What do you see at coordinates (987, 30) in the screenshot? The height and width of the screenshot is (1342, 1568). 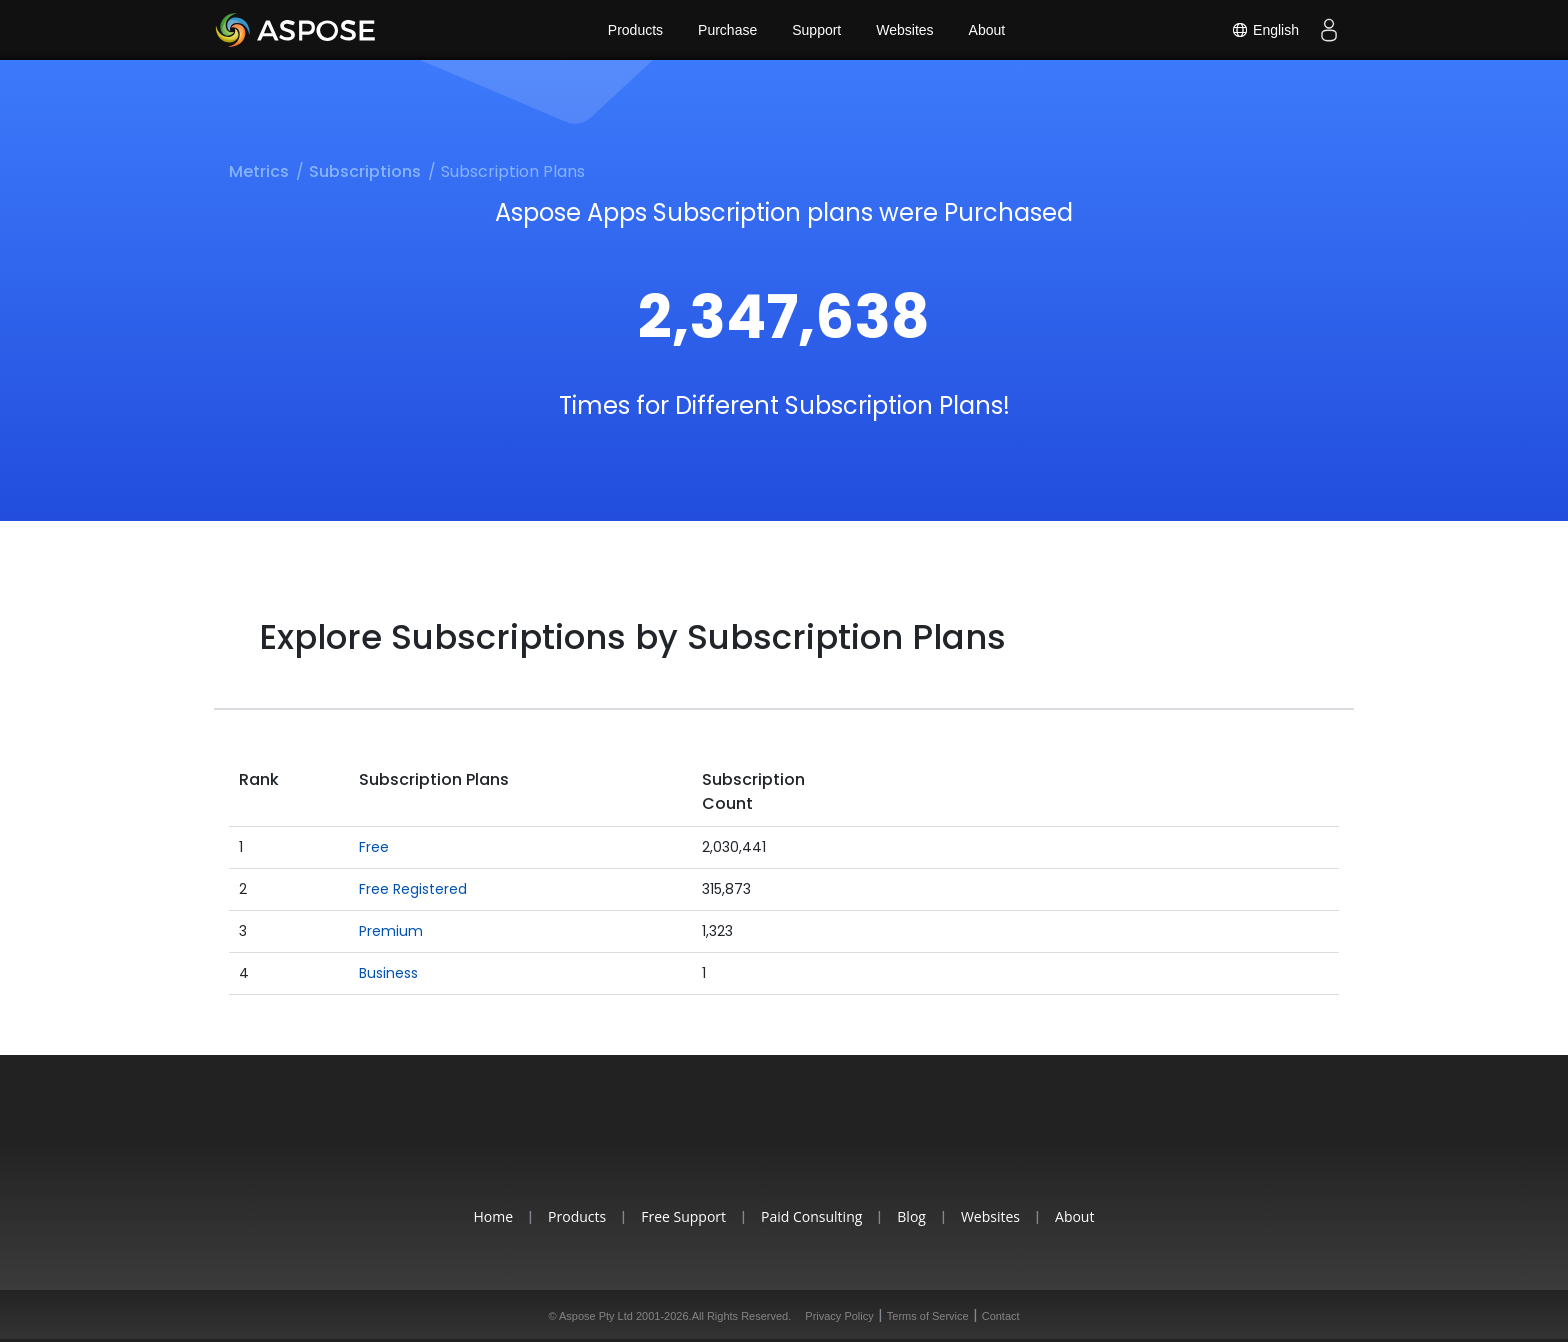 I see `About` at bounding box center [987, 30].